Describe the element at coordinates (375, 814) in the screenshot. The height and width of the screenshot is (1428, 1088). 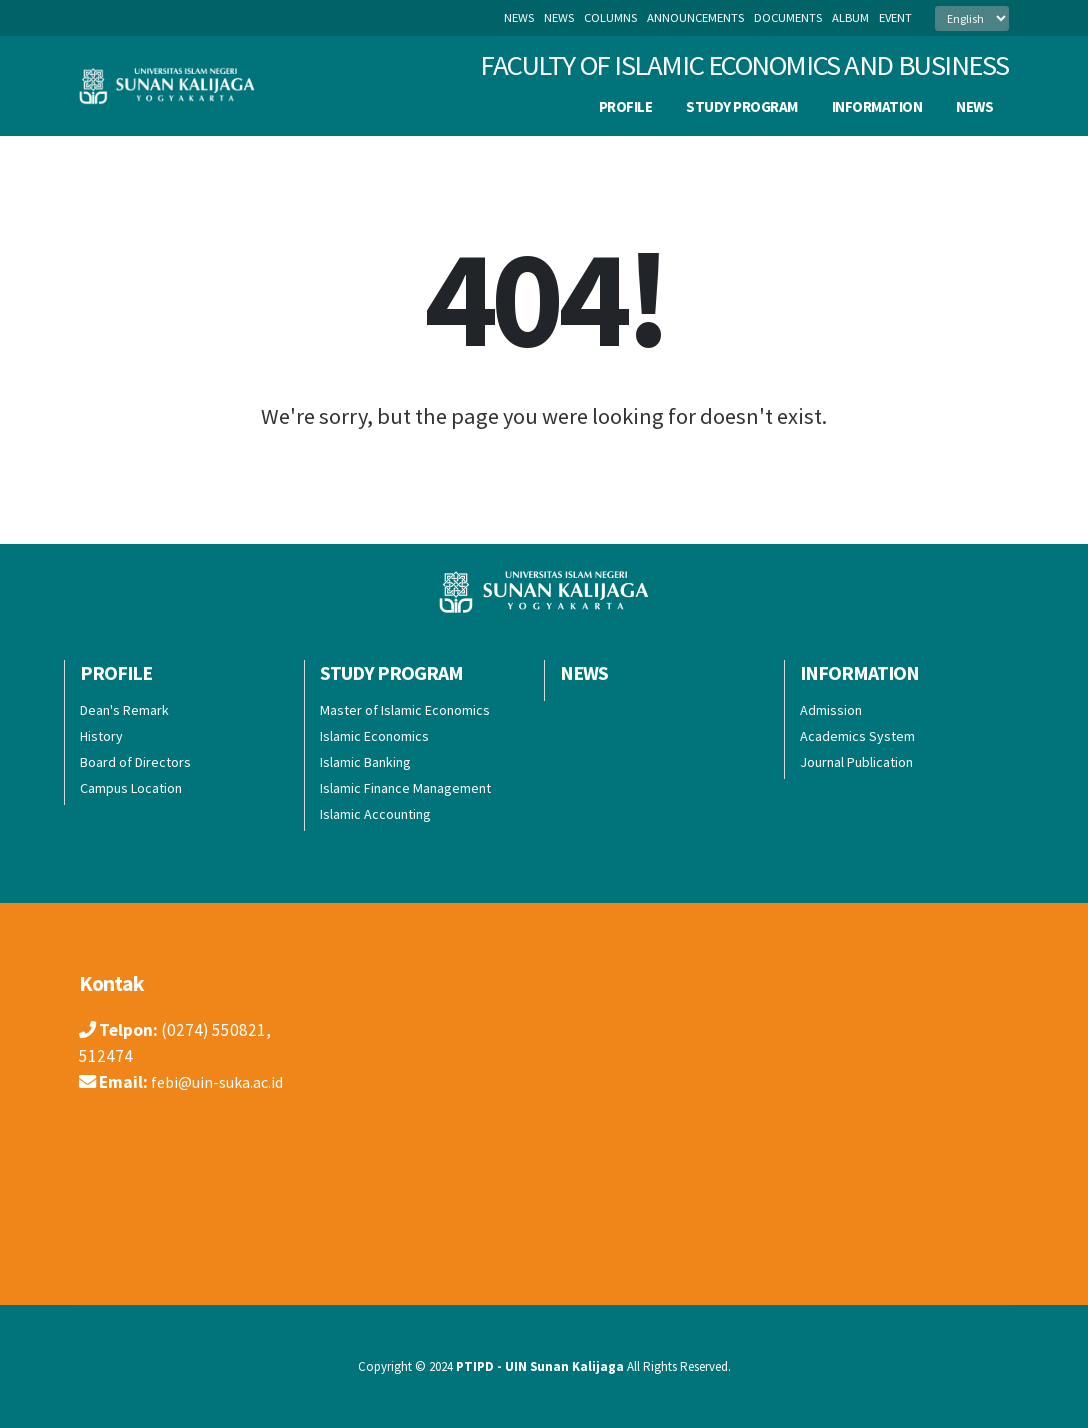
I see `Islamic Accounting` at that location.